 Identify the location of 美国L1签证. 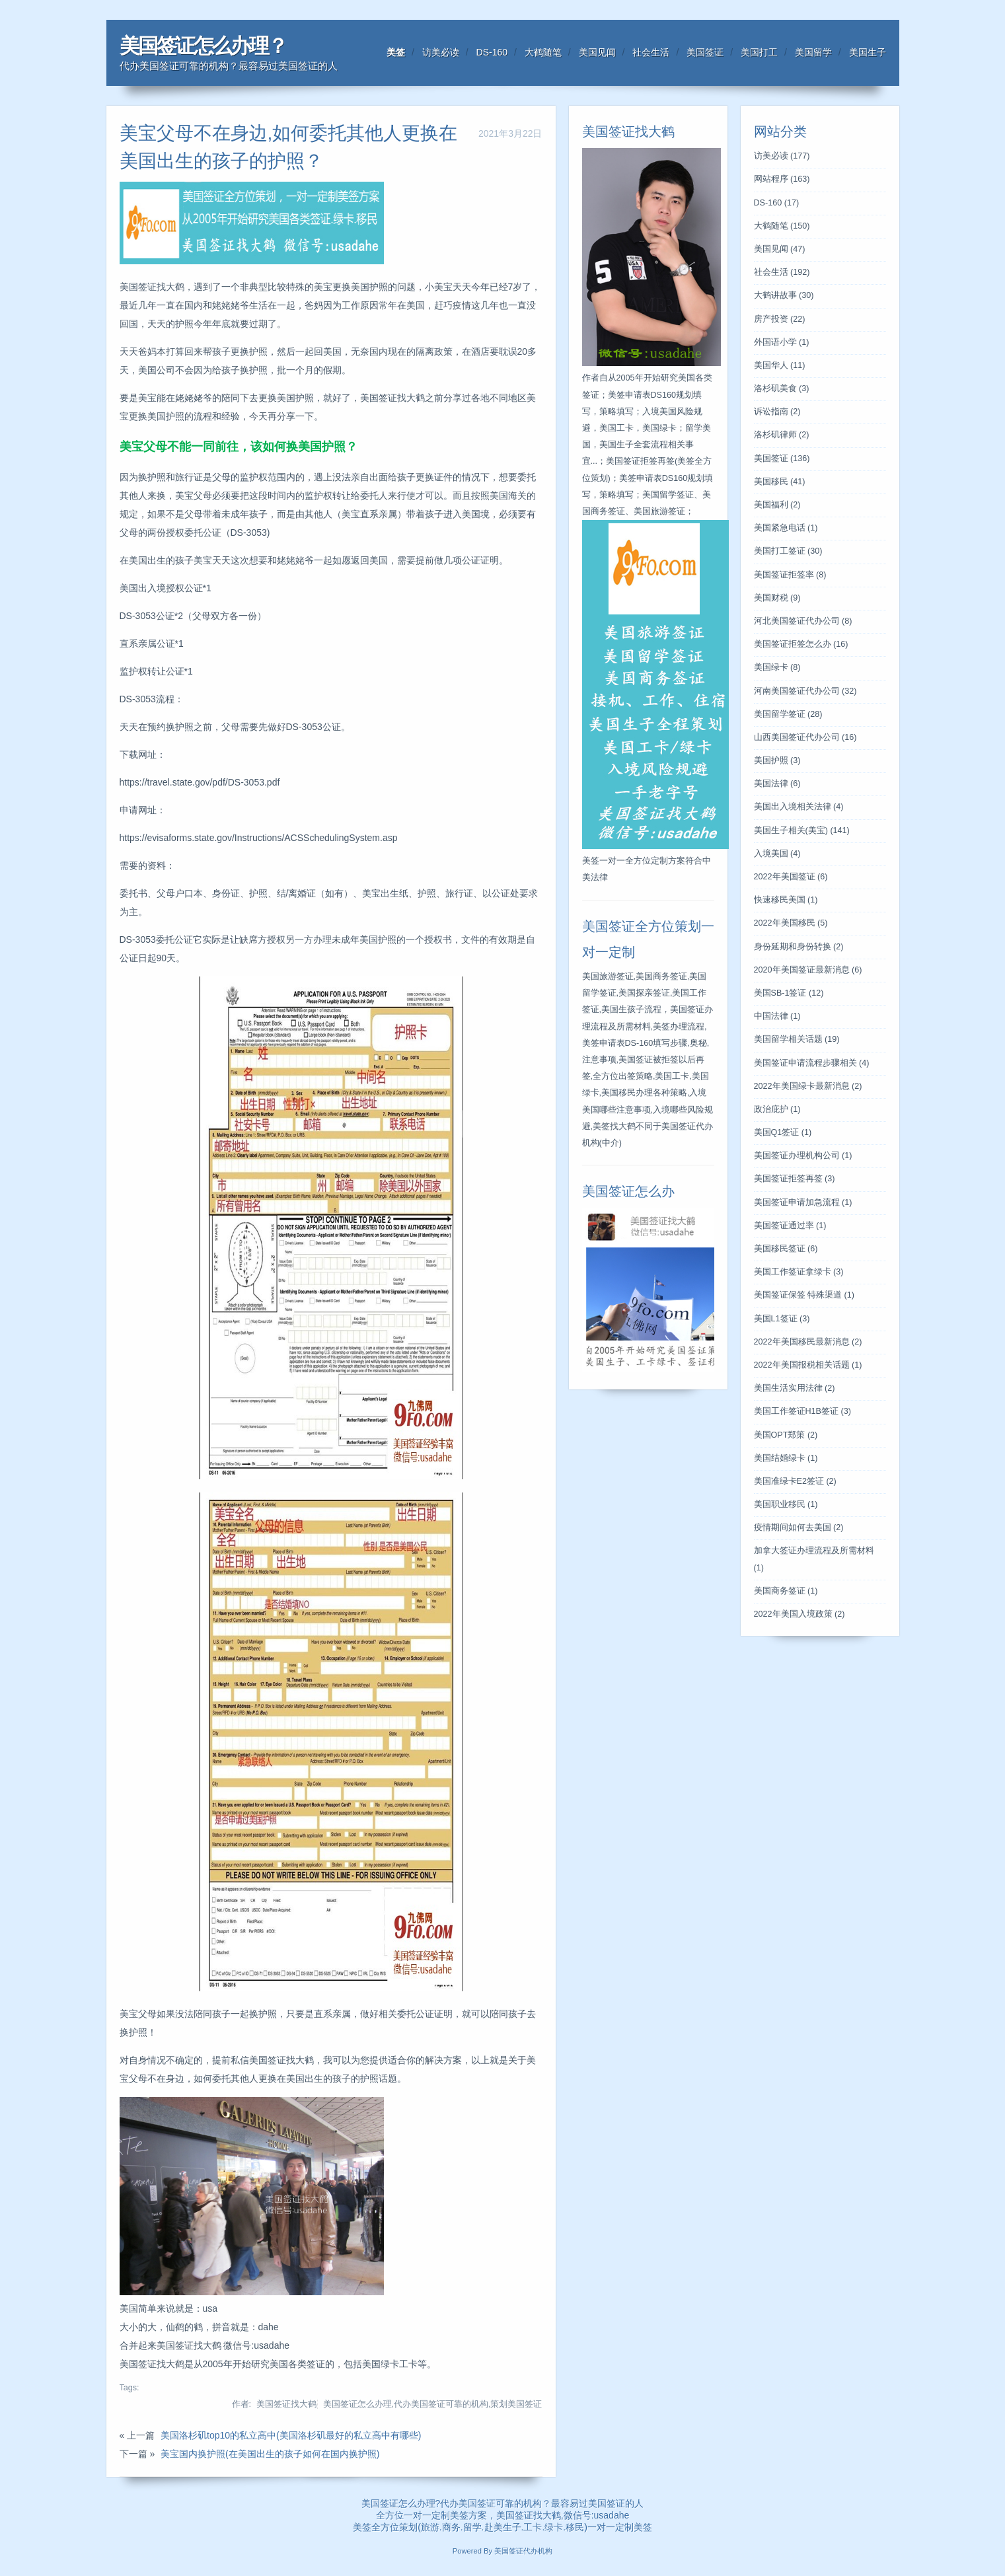
(782, 1318).